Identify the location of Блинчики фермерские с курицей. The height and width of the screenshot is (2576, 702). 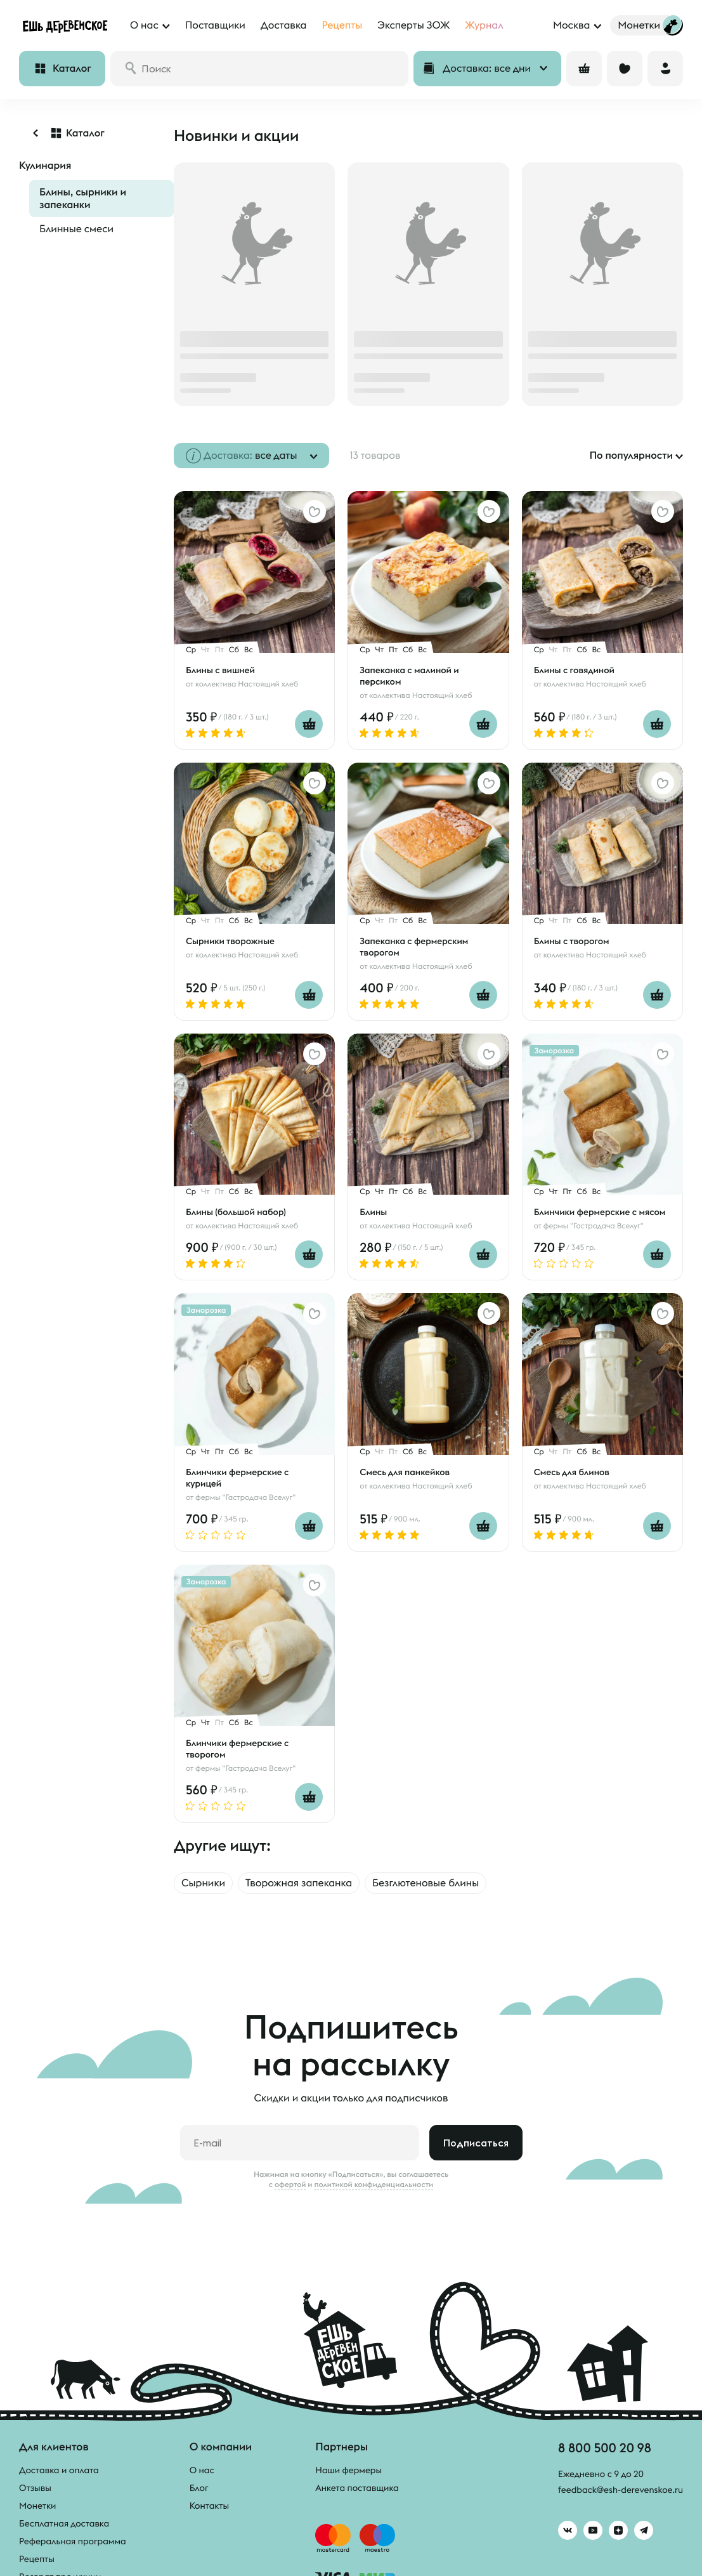
(237, 1477).